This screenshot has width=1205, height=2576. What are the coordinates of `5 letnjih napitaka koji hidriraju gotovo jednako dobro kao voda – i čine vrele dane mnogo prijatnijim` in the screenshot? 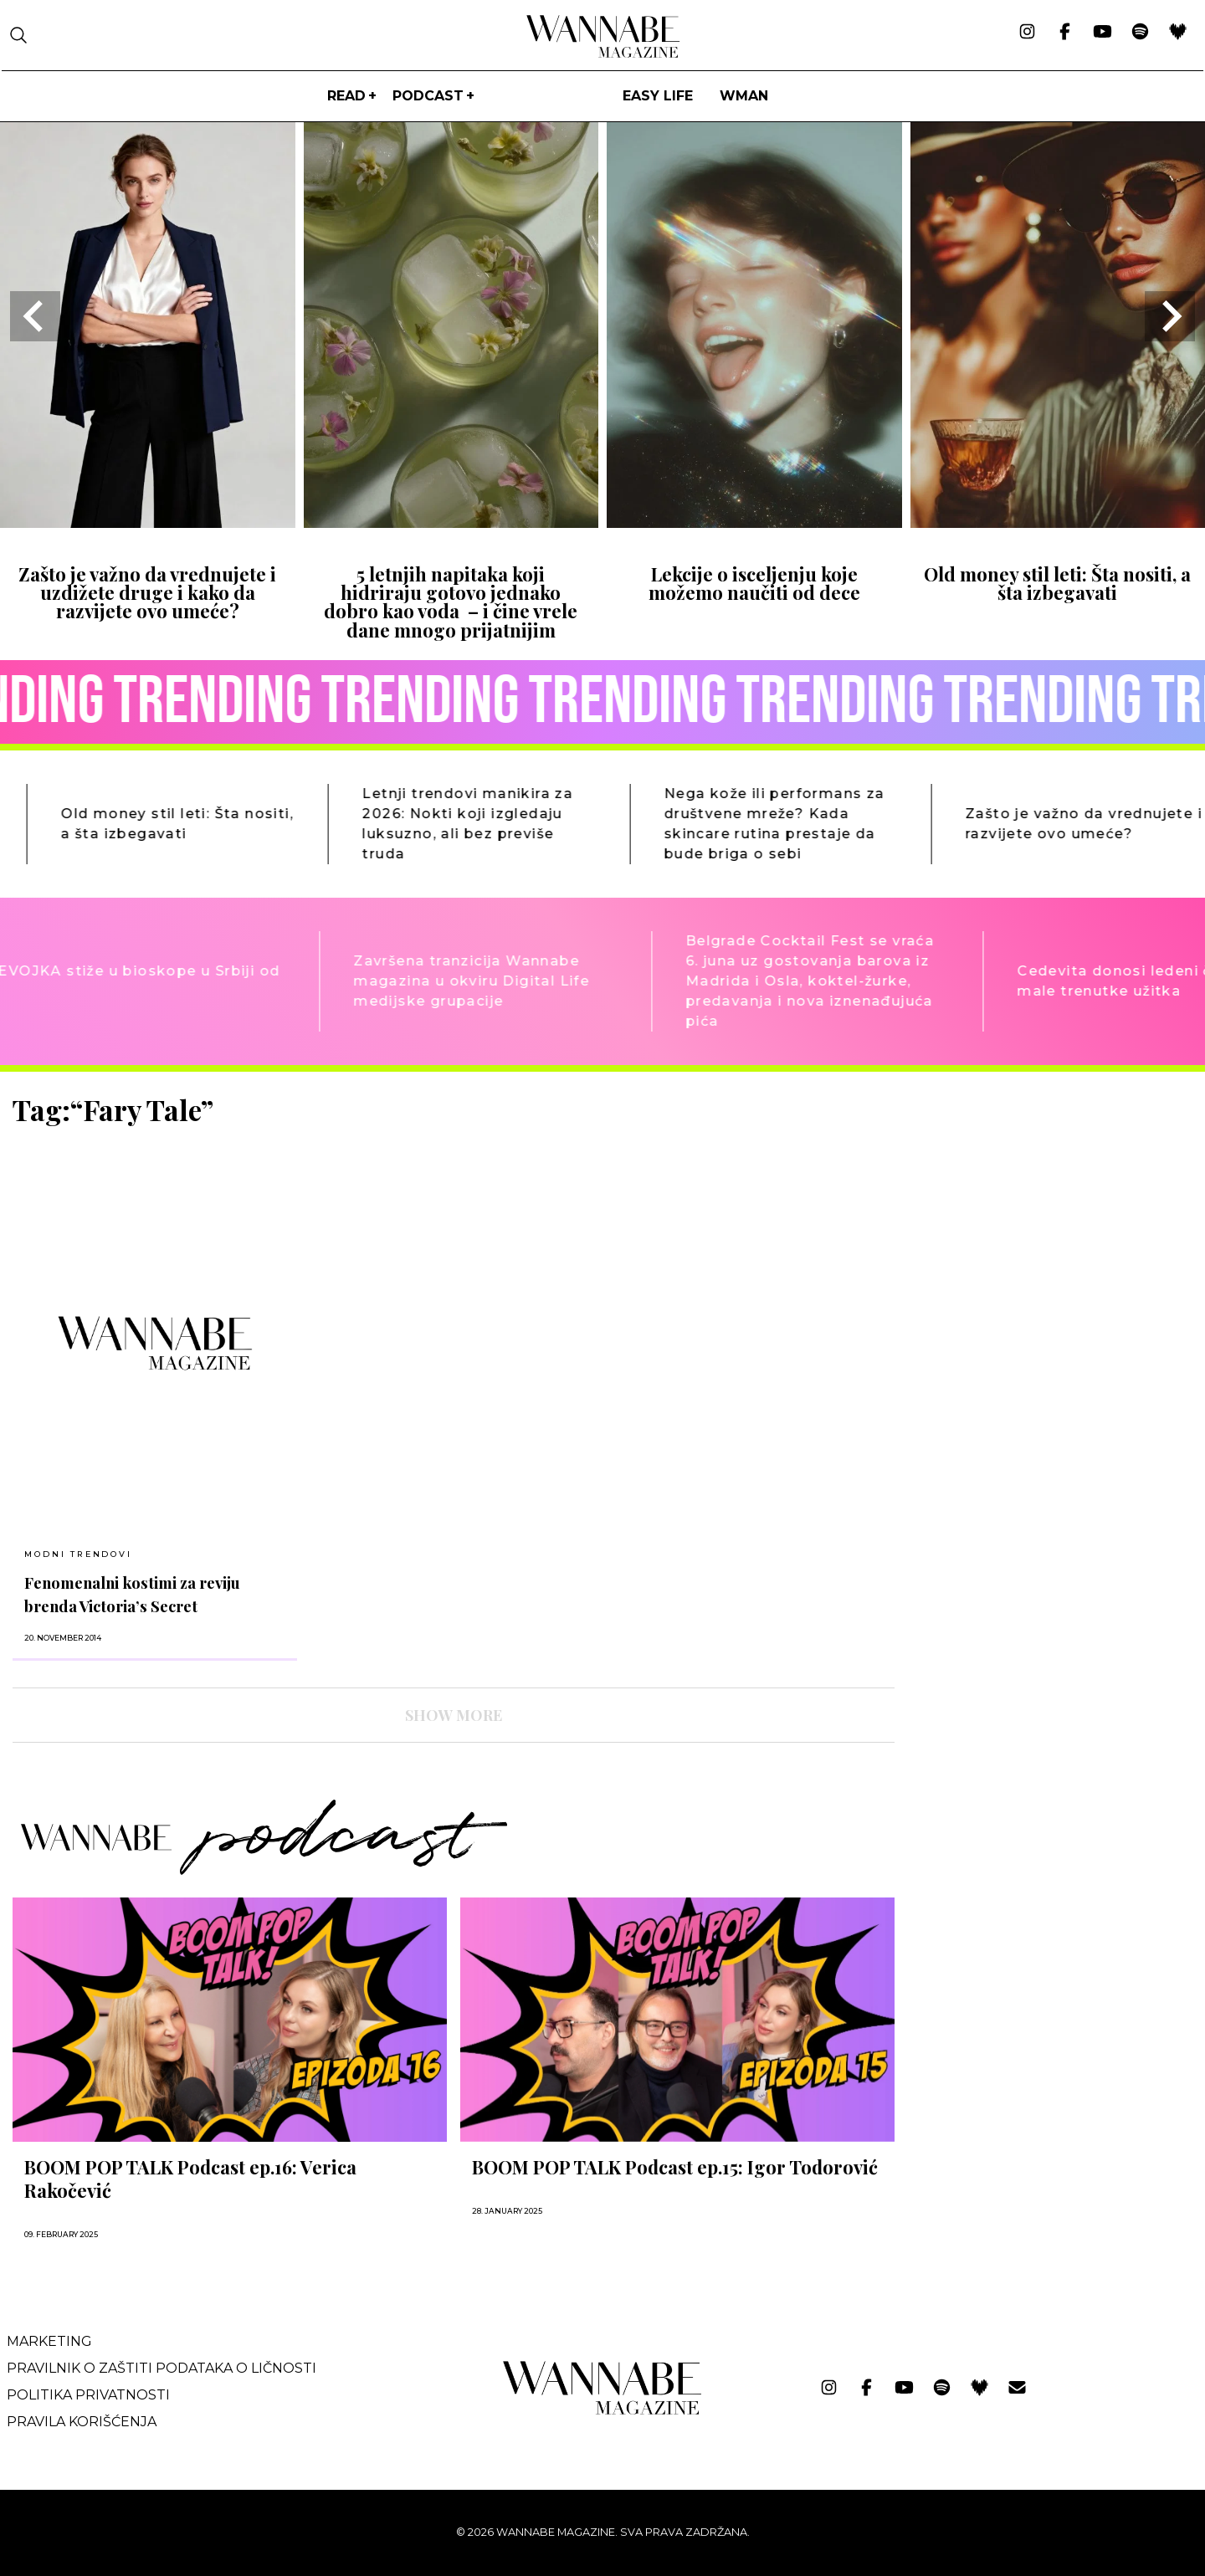 It's located at (450, 602).